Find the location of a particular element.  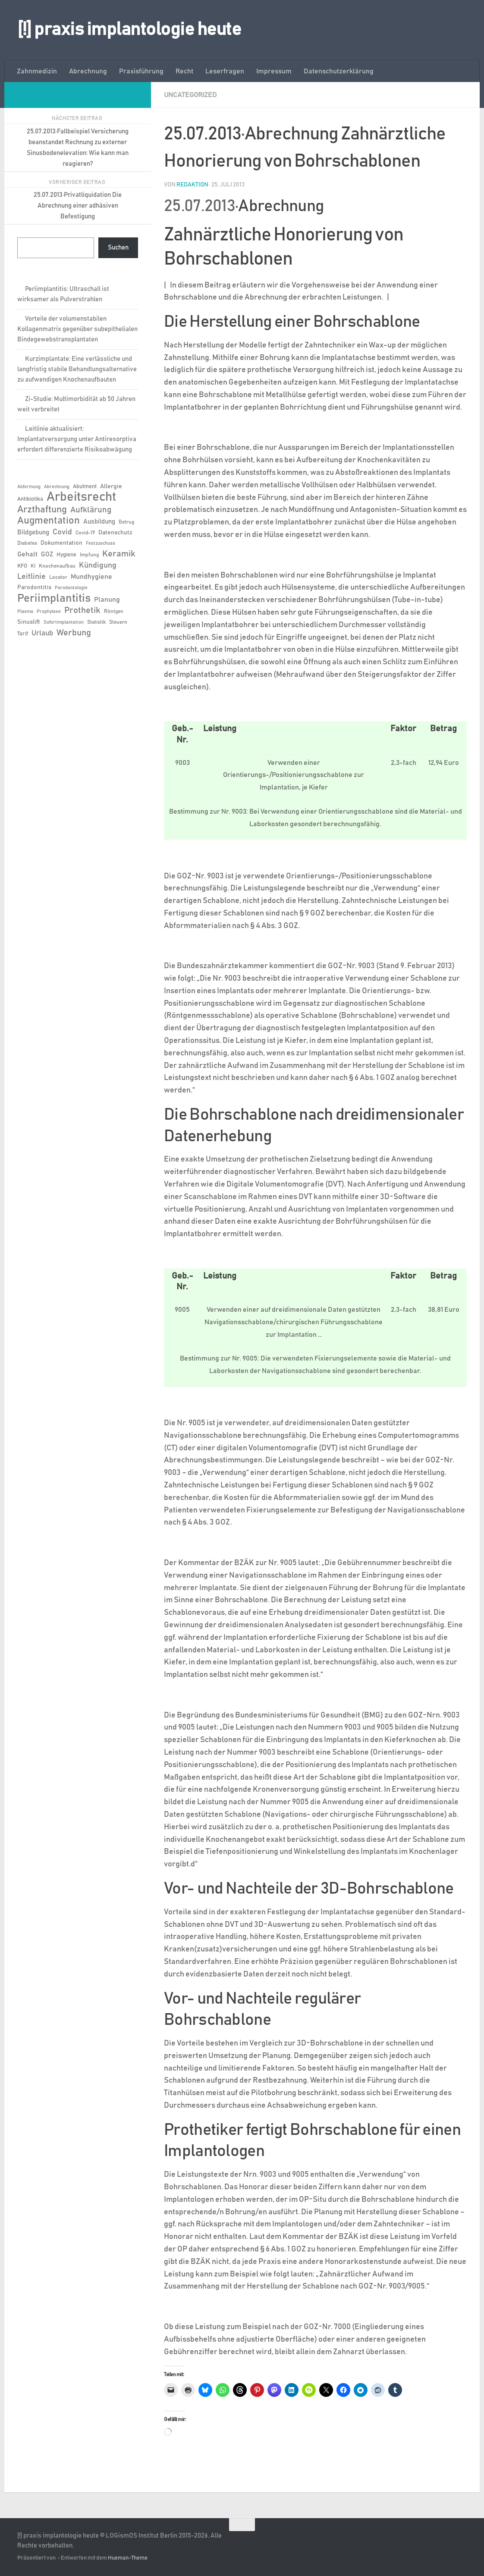

Sofortimplantation [Sofortimplantation (5 Einträge)] is located at coordinates (64, 622).